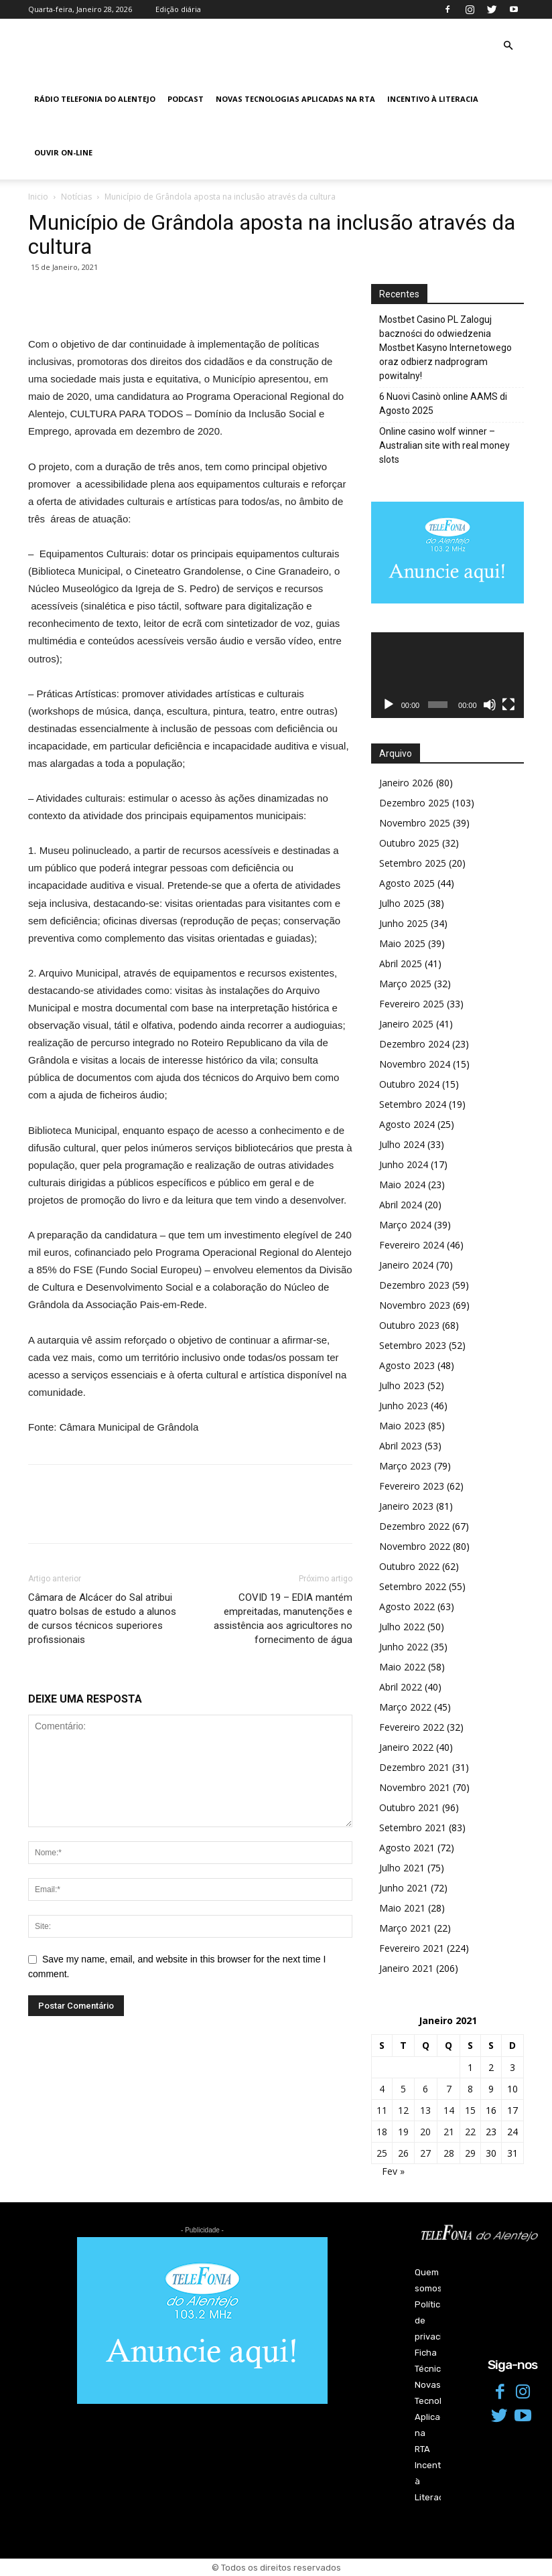  I want to click on Incentivo à Literacia, so click(432, 99).